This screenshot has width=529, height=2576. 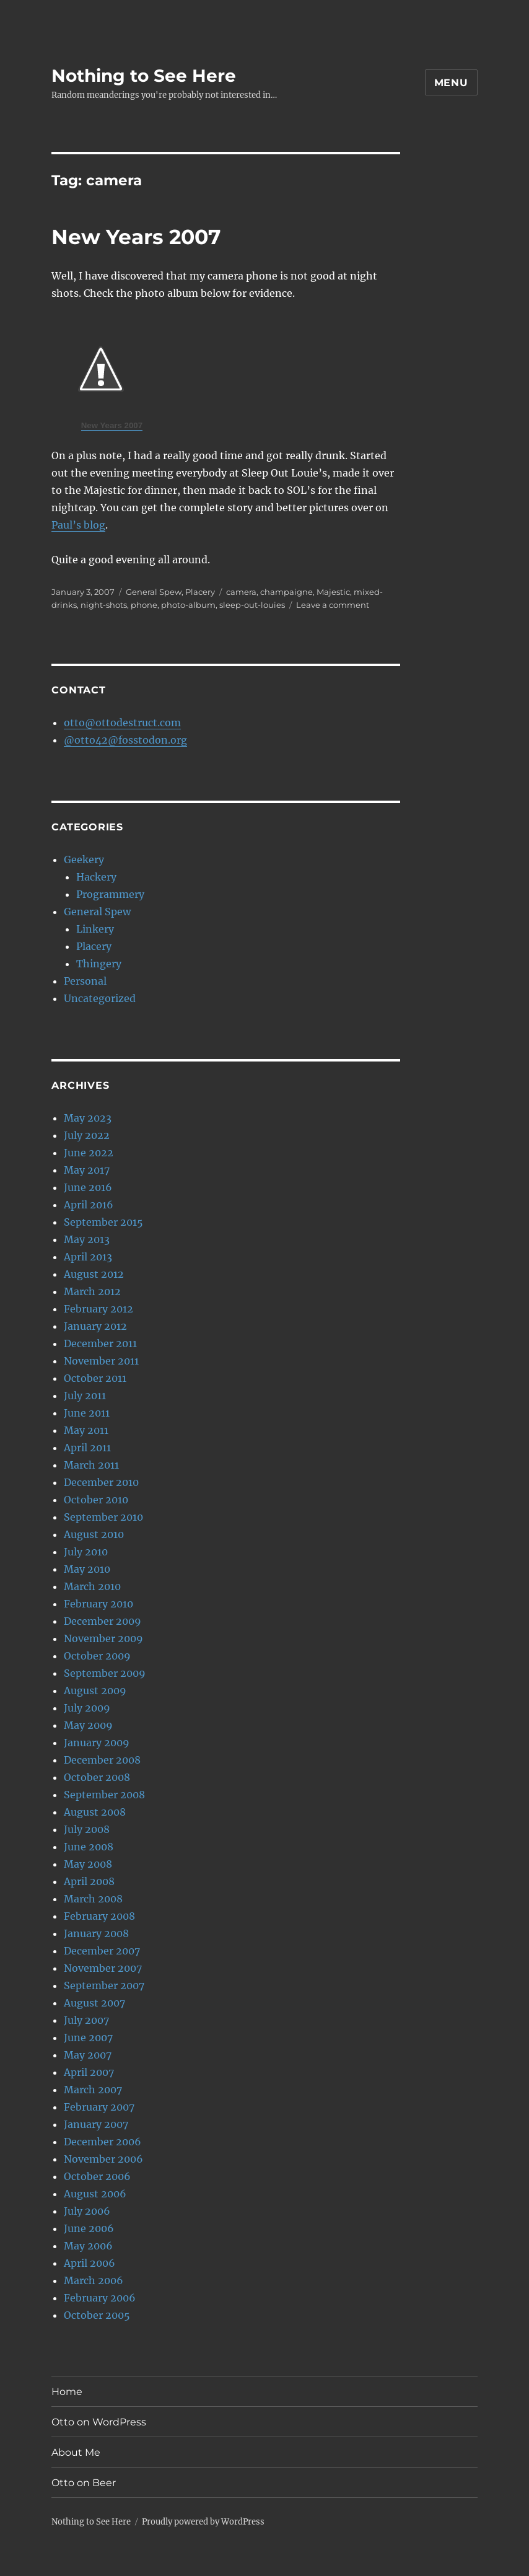 What do you see at coordinates (96, 2124) in the screenshot?
I see `January 2007` at bounding box center [96, 2124].